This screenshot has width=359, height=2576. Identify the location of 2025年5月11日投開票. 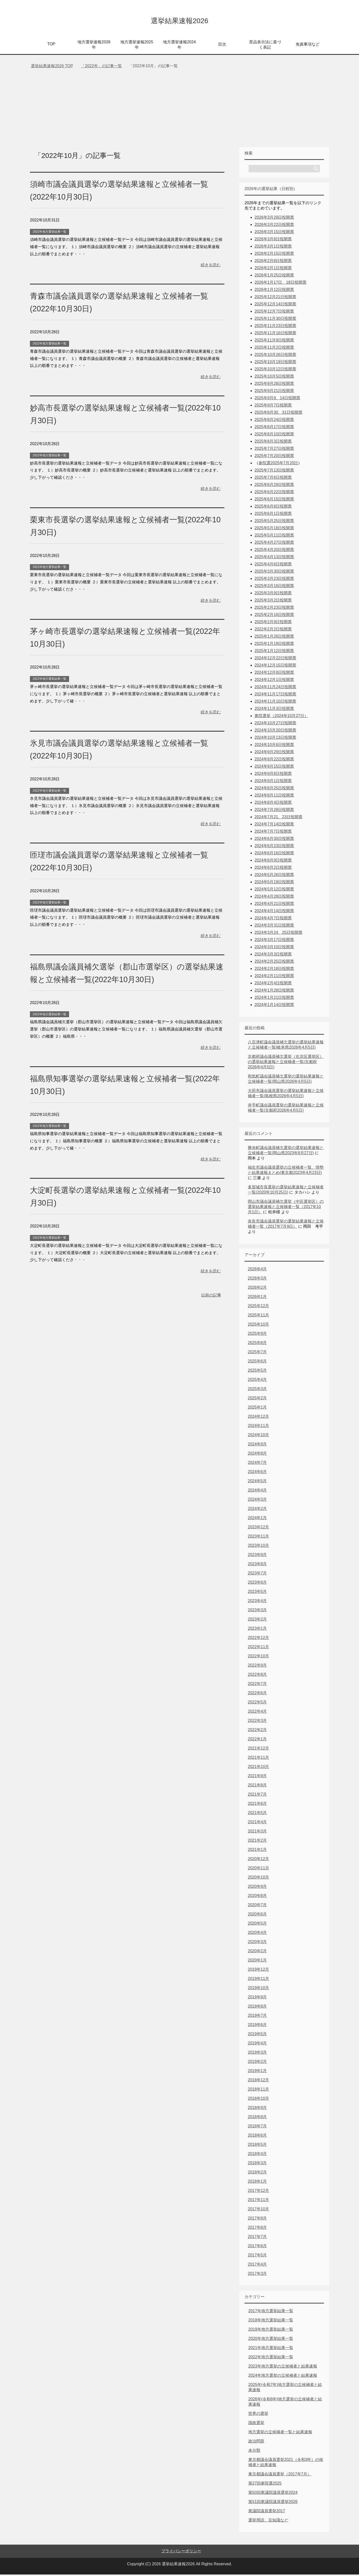
(274, 537).